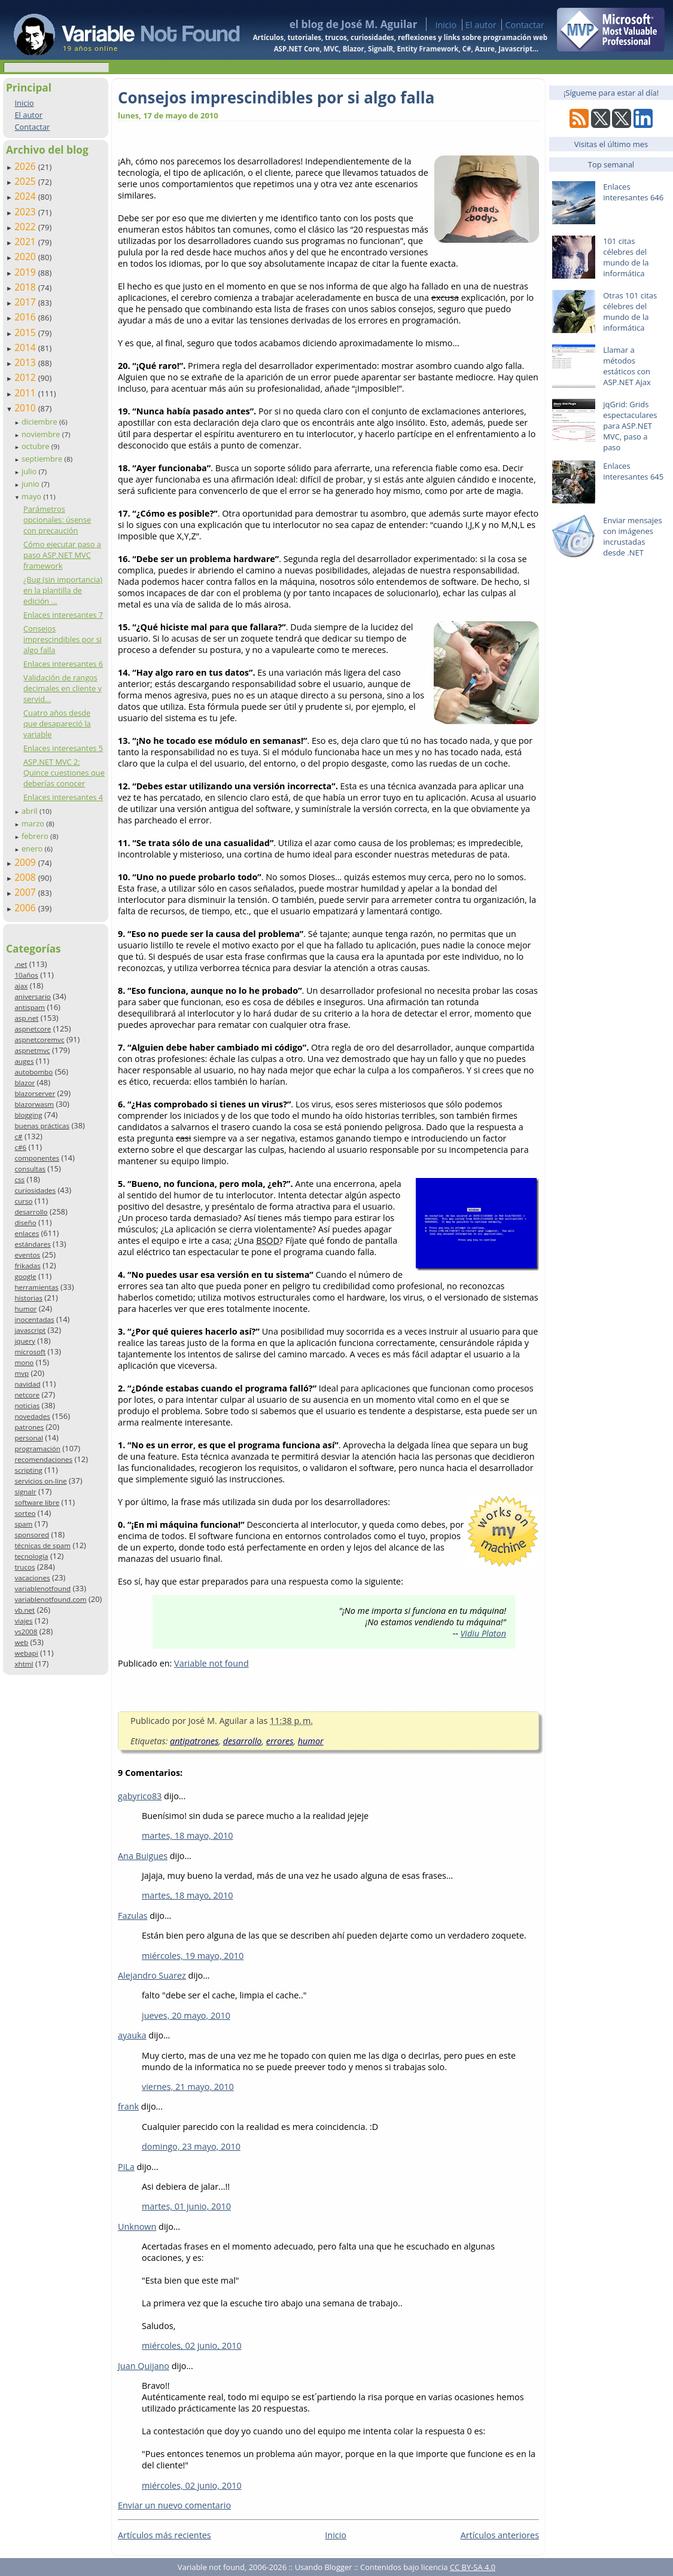  What do you see at coordinates (24, 1513) in the screenshot?
I see `sorteo` at bounding box center [24, 1513].